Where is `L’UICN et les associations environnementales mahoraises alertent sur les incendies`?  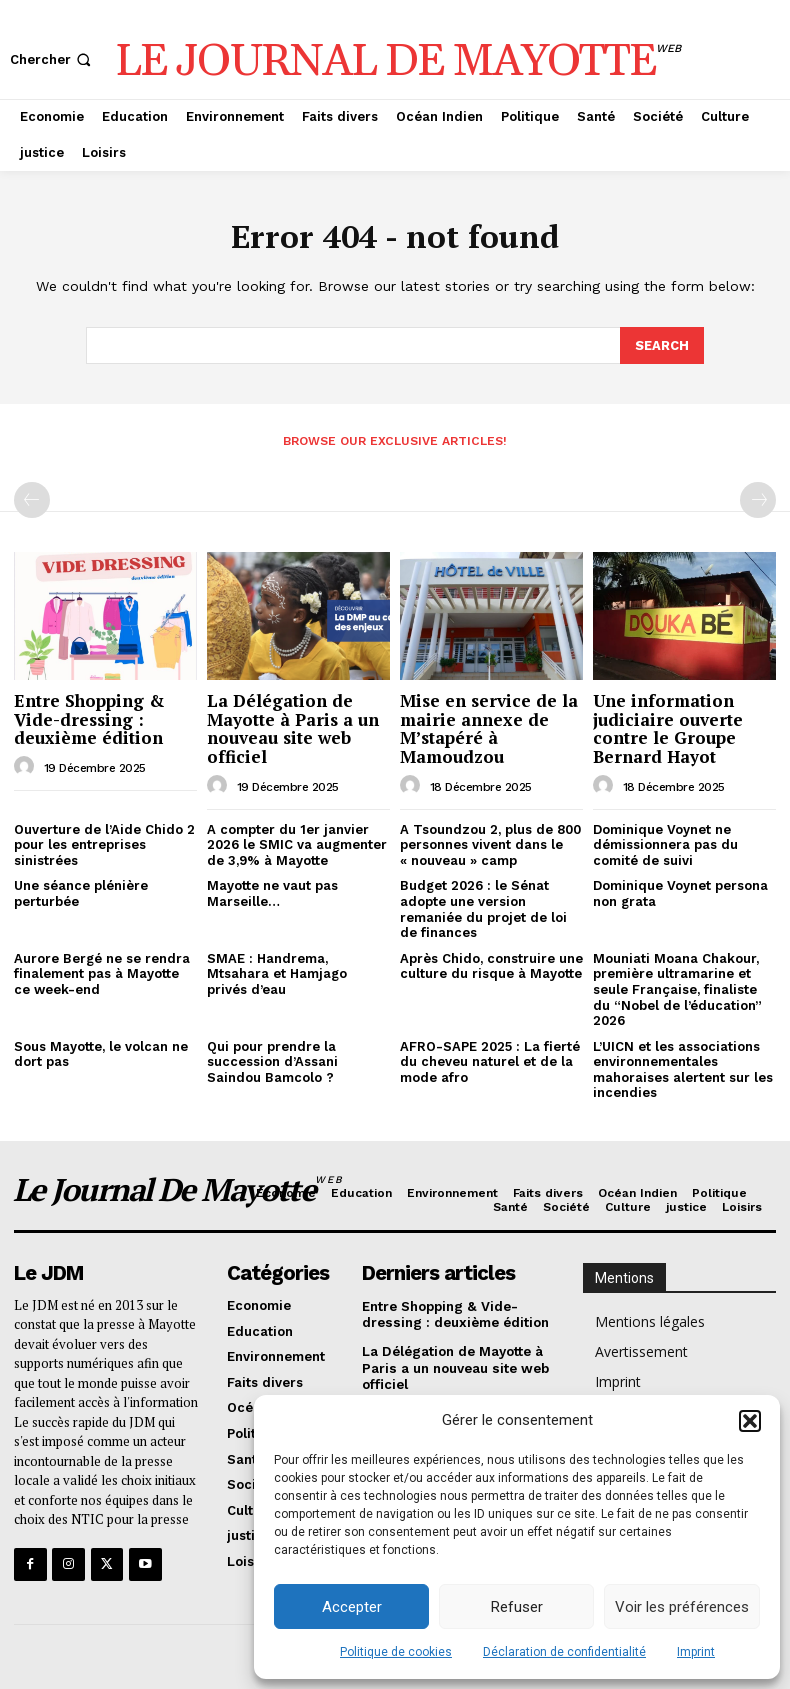
L’UICN et les associations environnementales mahoraises alertent sur les incendies is located at coordinates (683, 1069).